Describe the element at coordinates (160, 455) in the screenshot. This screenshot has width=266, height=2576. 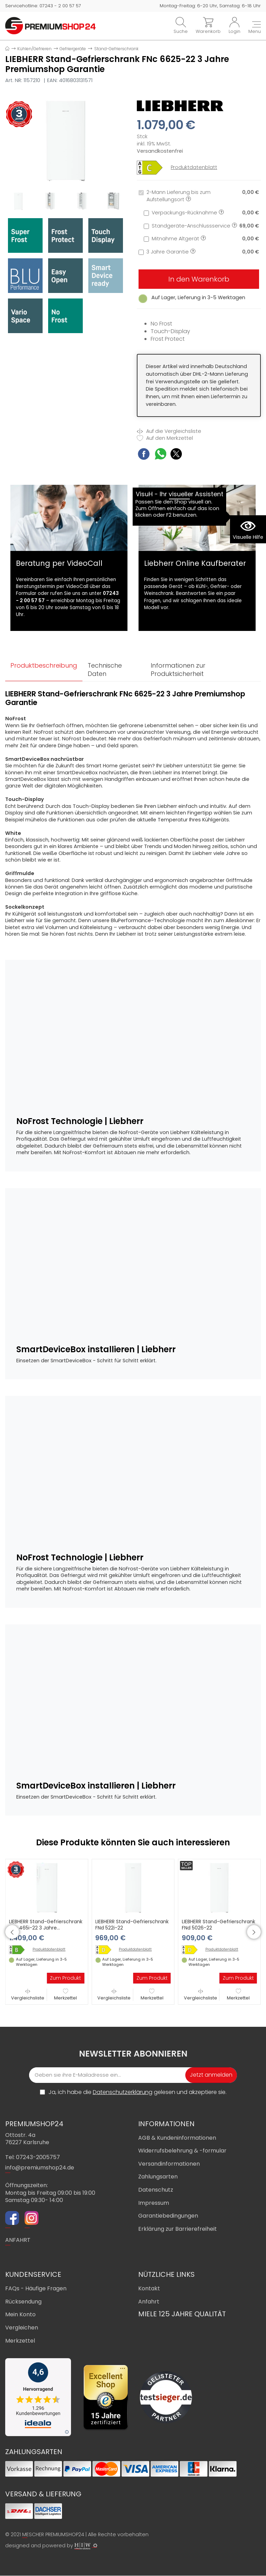
I see `[WhatsApp Share]` at that location.